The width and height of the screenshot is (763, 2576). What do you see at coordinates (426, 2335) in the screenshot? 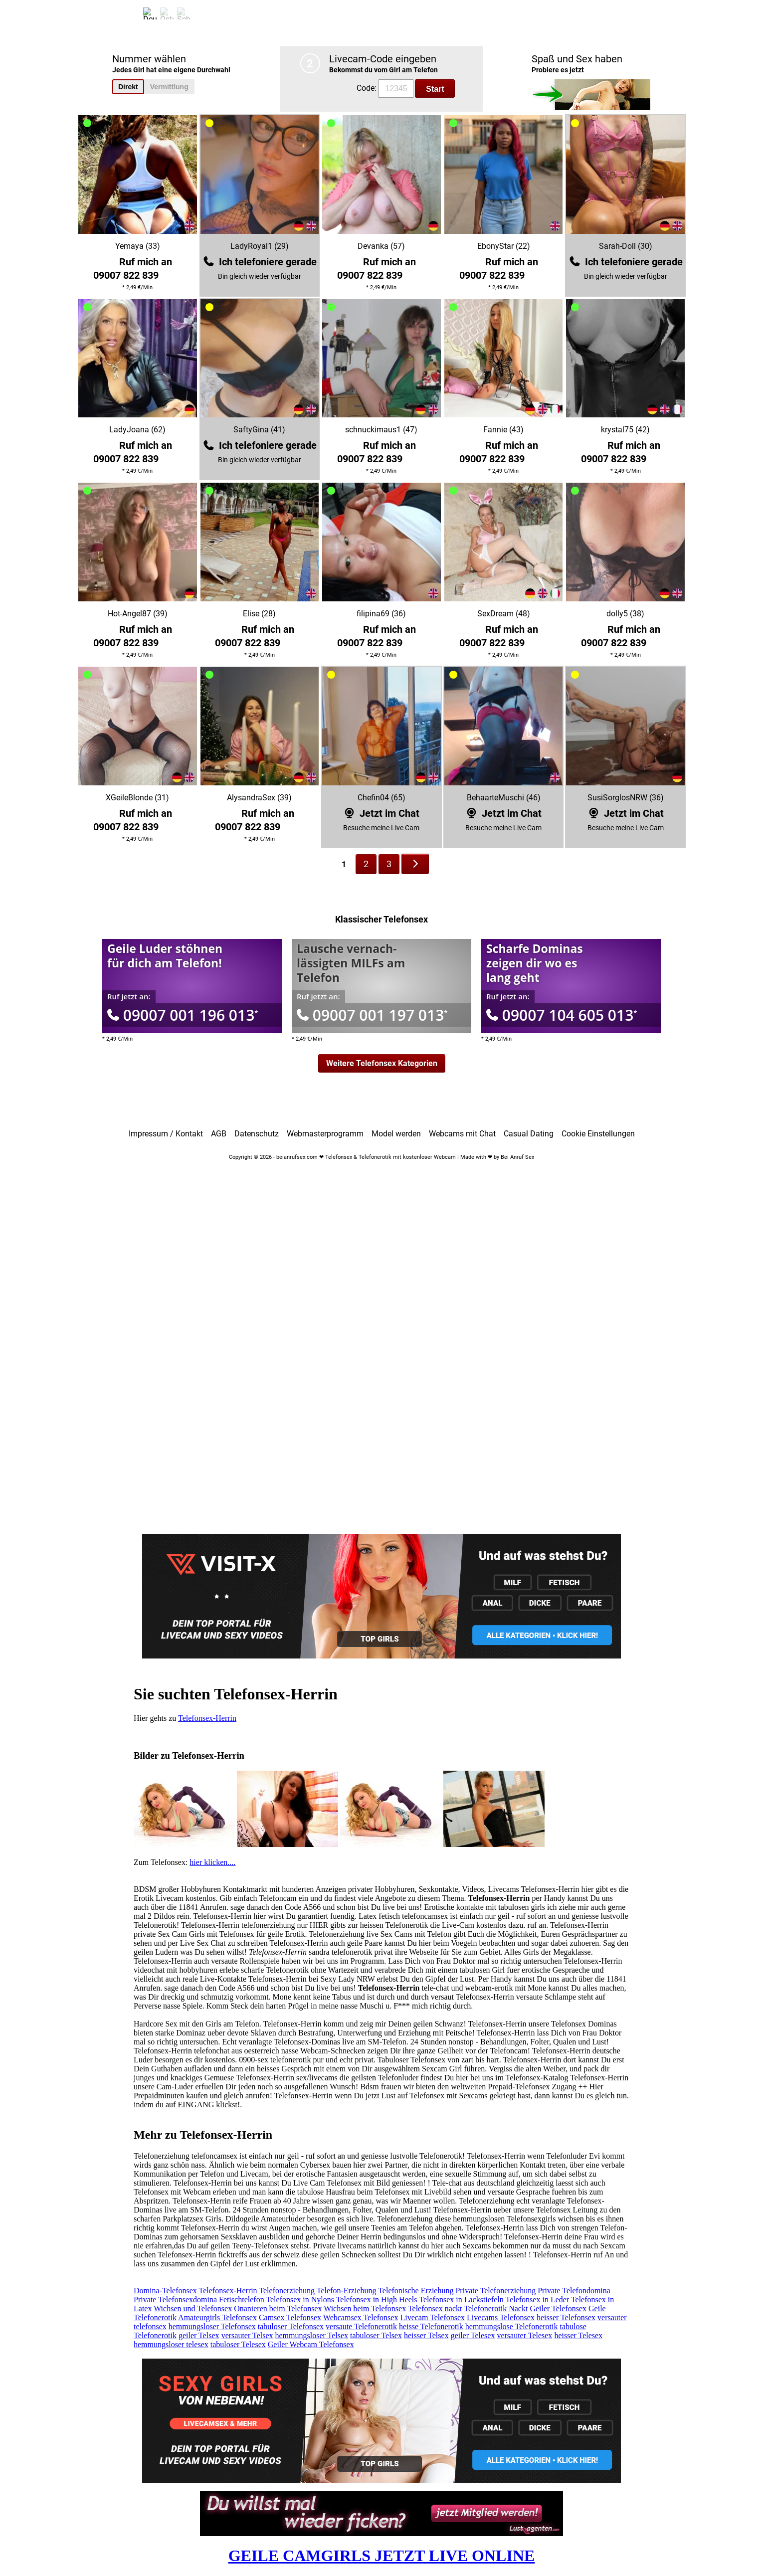
I see `heisser Telsex` at bounding box center [426, 2335].